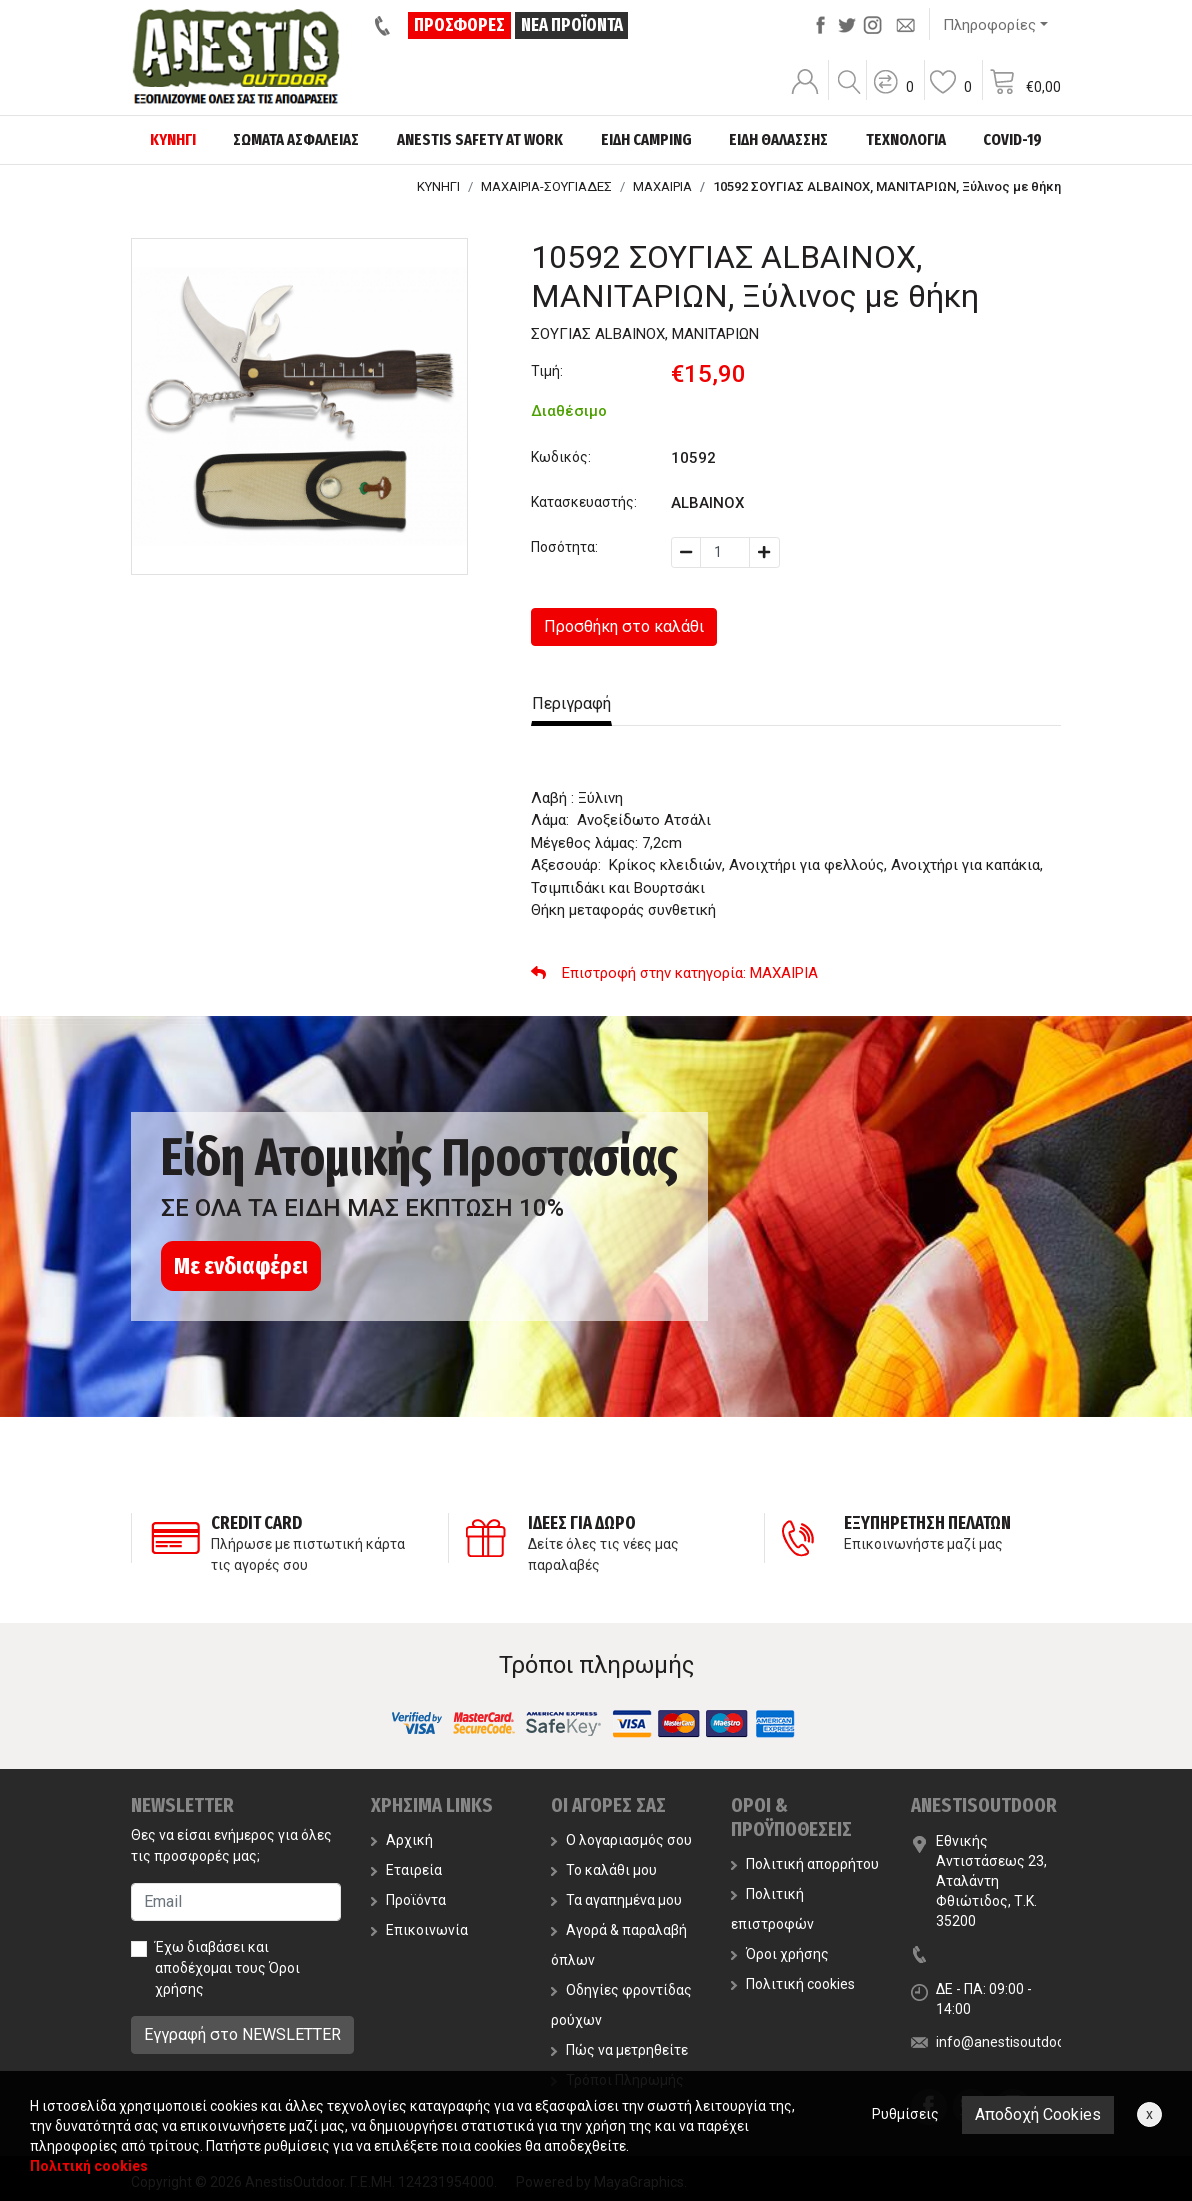  I want to click on [button], so click(893, 95).